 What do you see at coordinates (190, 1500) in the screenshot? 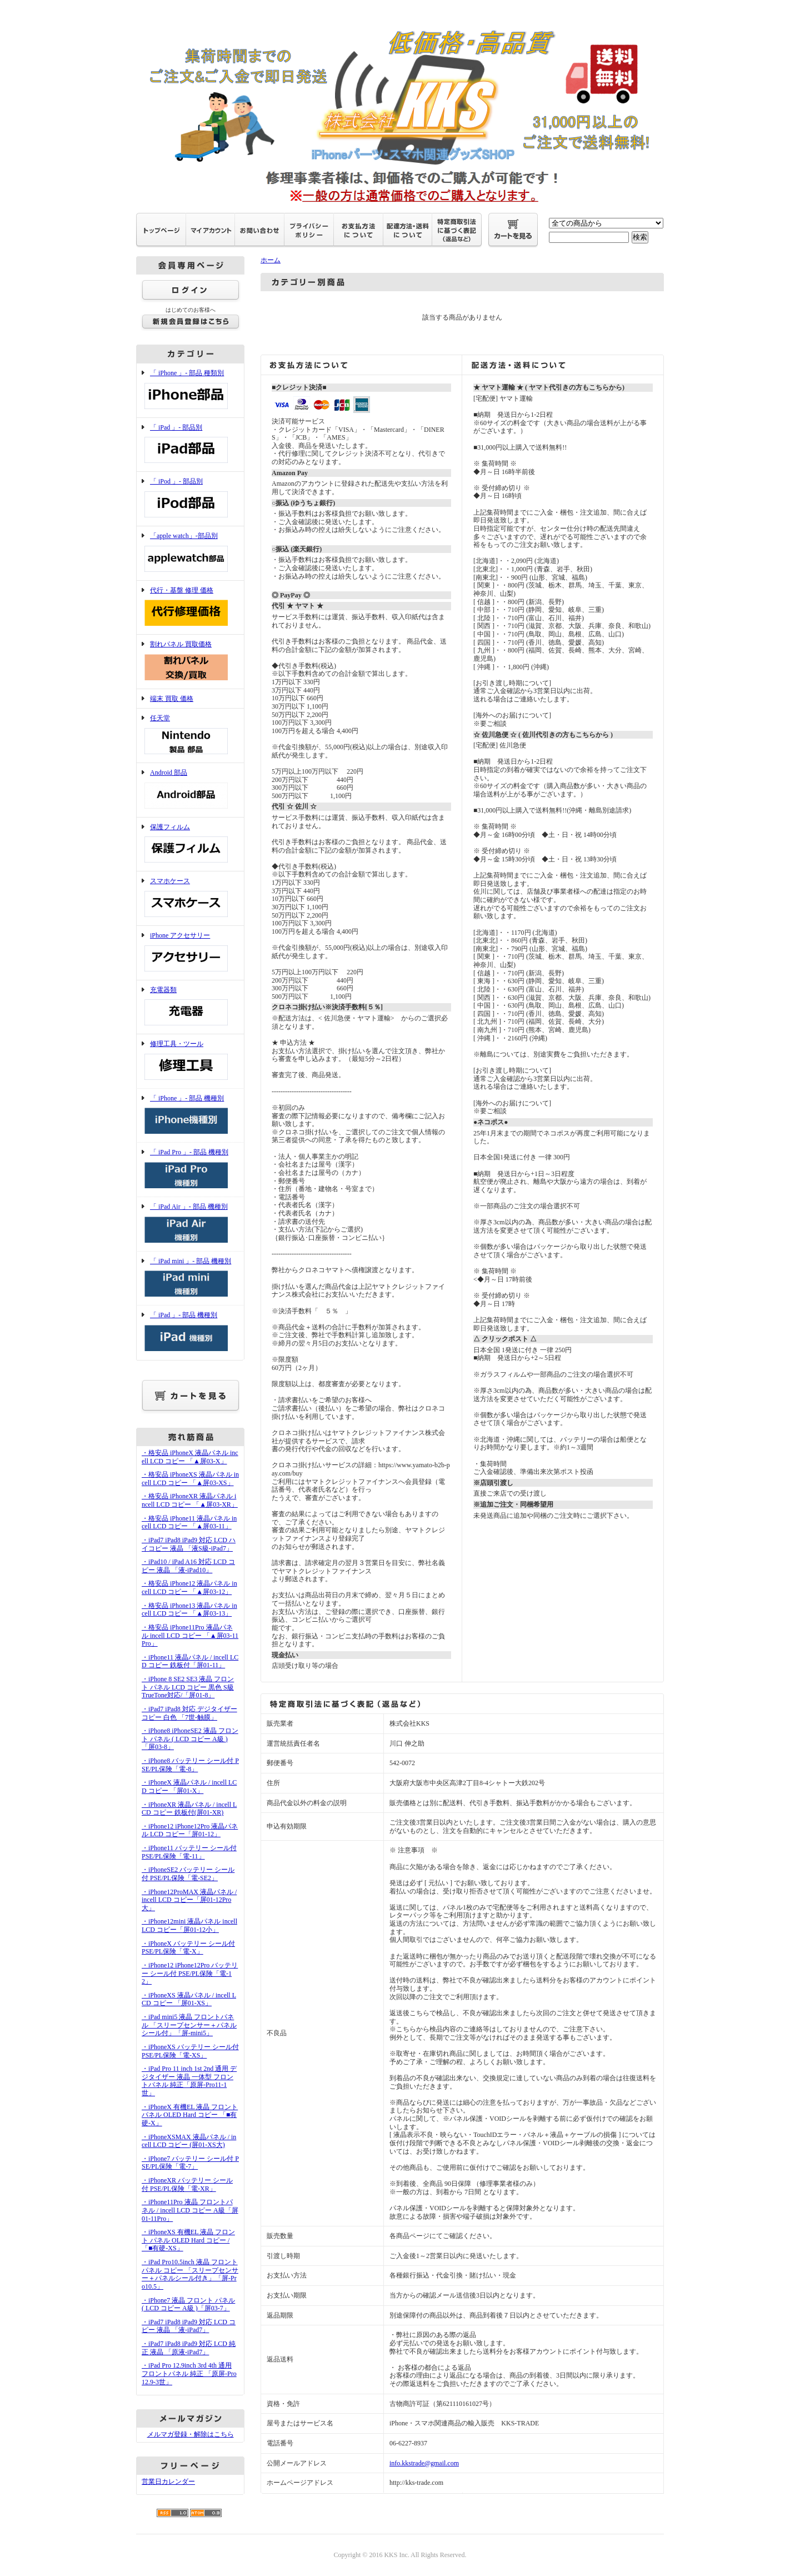
I see `・格安品 iPhoneXR 液晶パネル incell LCD コピー 「▲屏03-XR」` at bounding box center [190, 1500].